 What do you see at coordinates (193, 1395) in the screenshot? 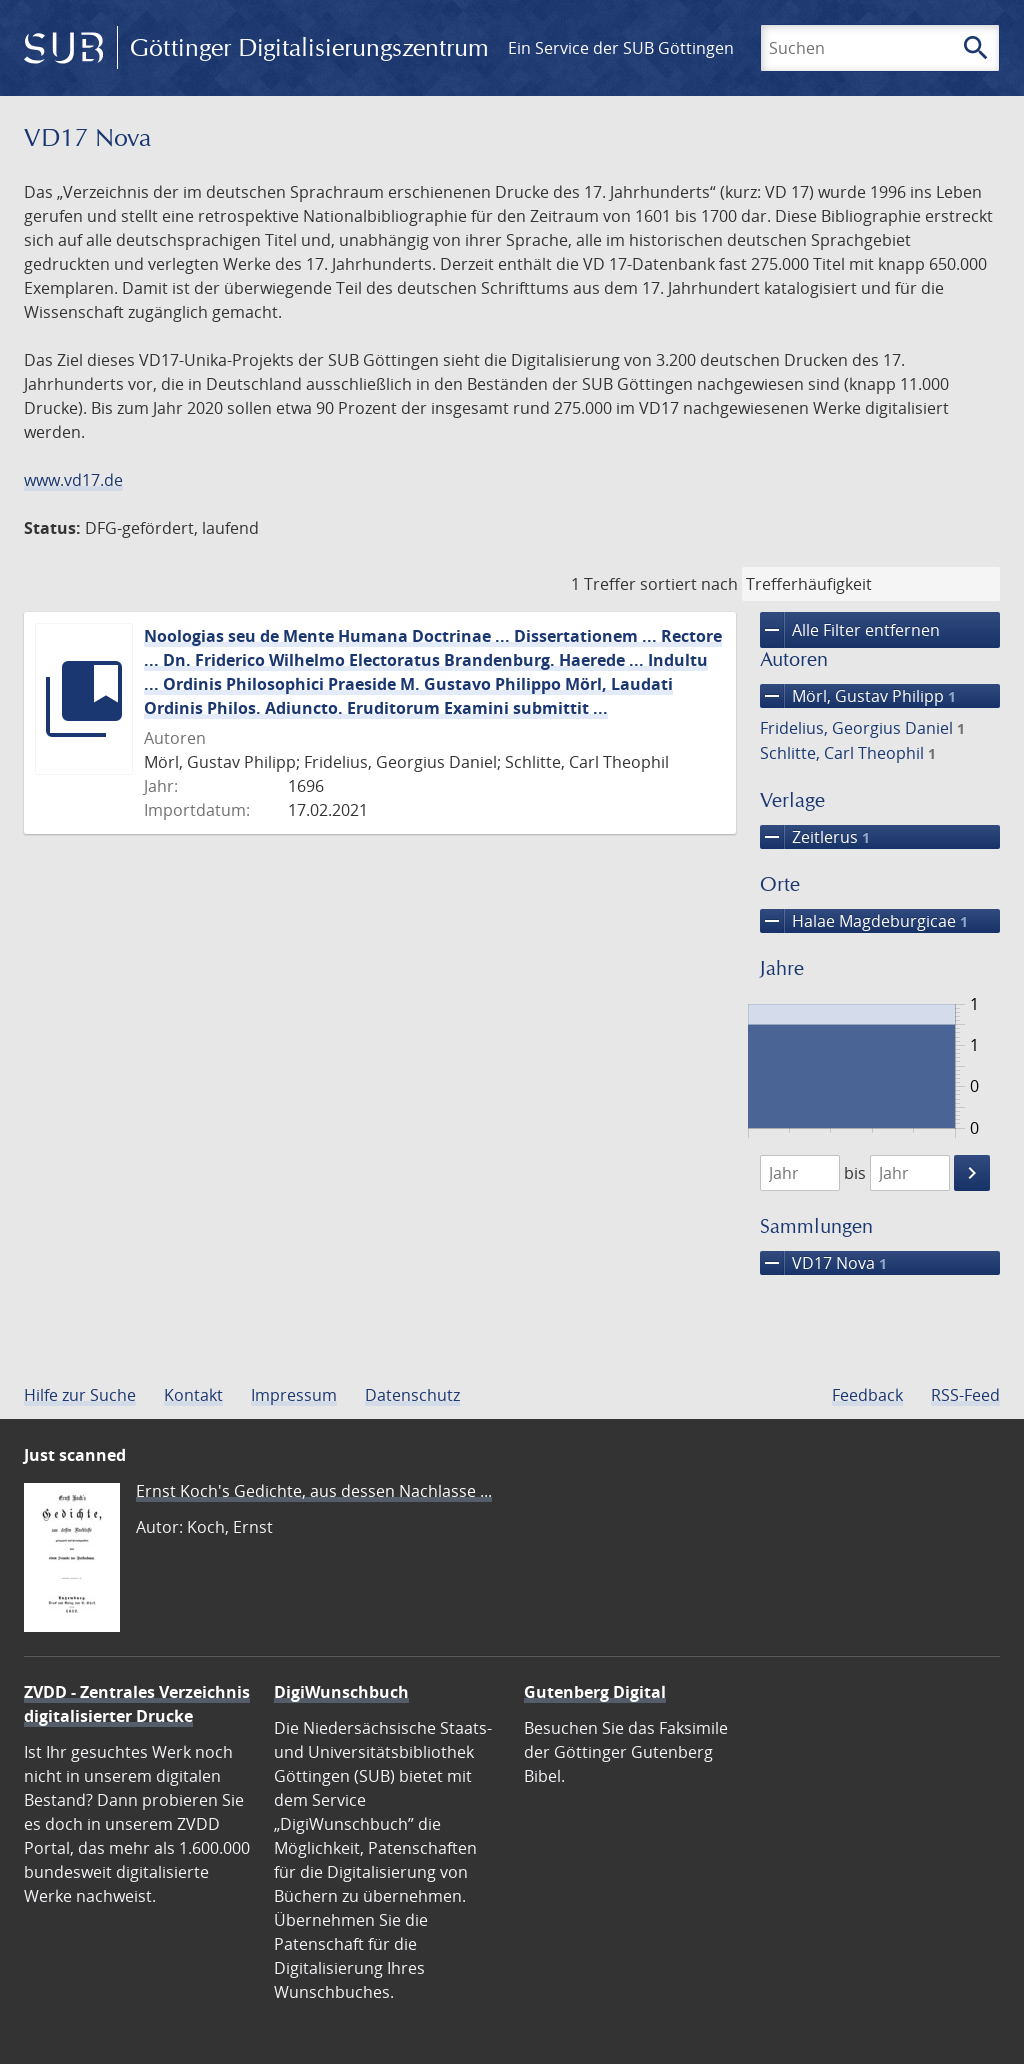
I see `Kontakt` at bounding box center [193, 1395].